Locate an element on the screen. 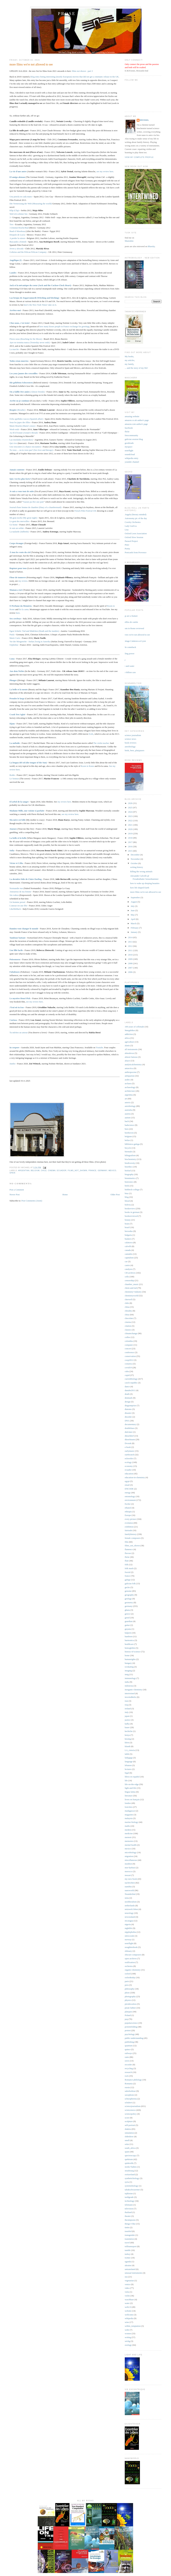 This screenshot has width=171, height=2576. chemistryworld is located at coordinates (131, 1295).